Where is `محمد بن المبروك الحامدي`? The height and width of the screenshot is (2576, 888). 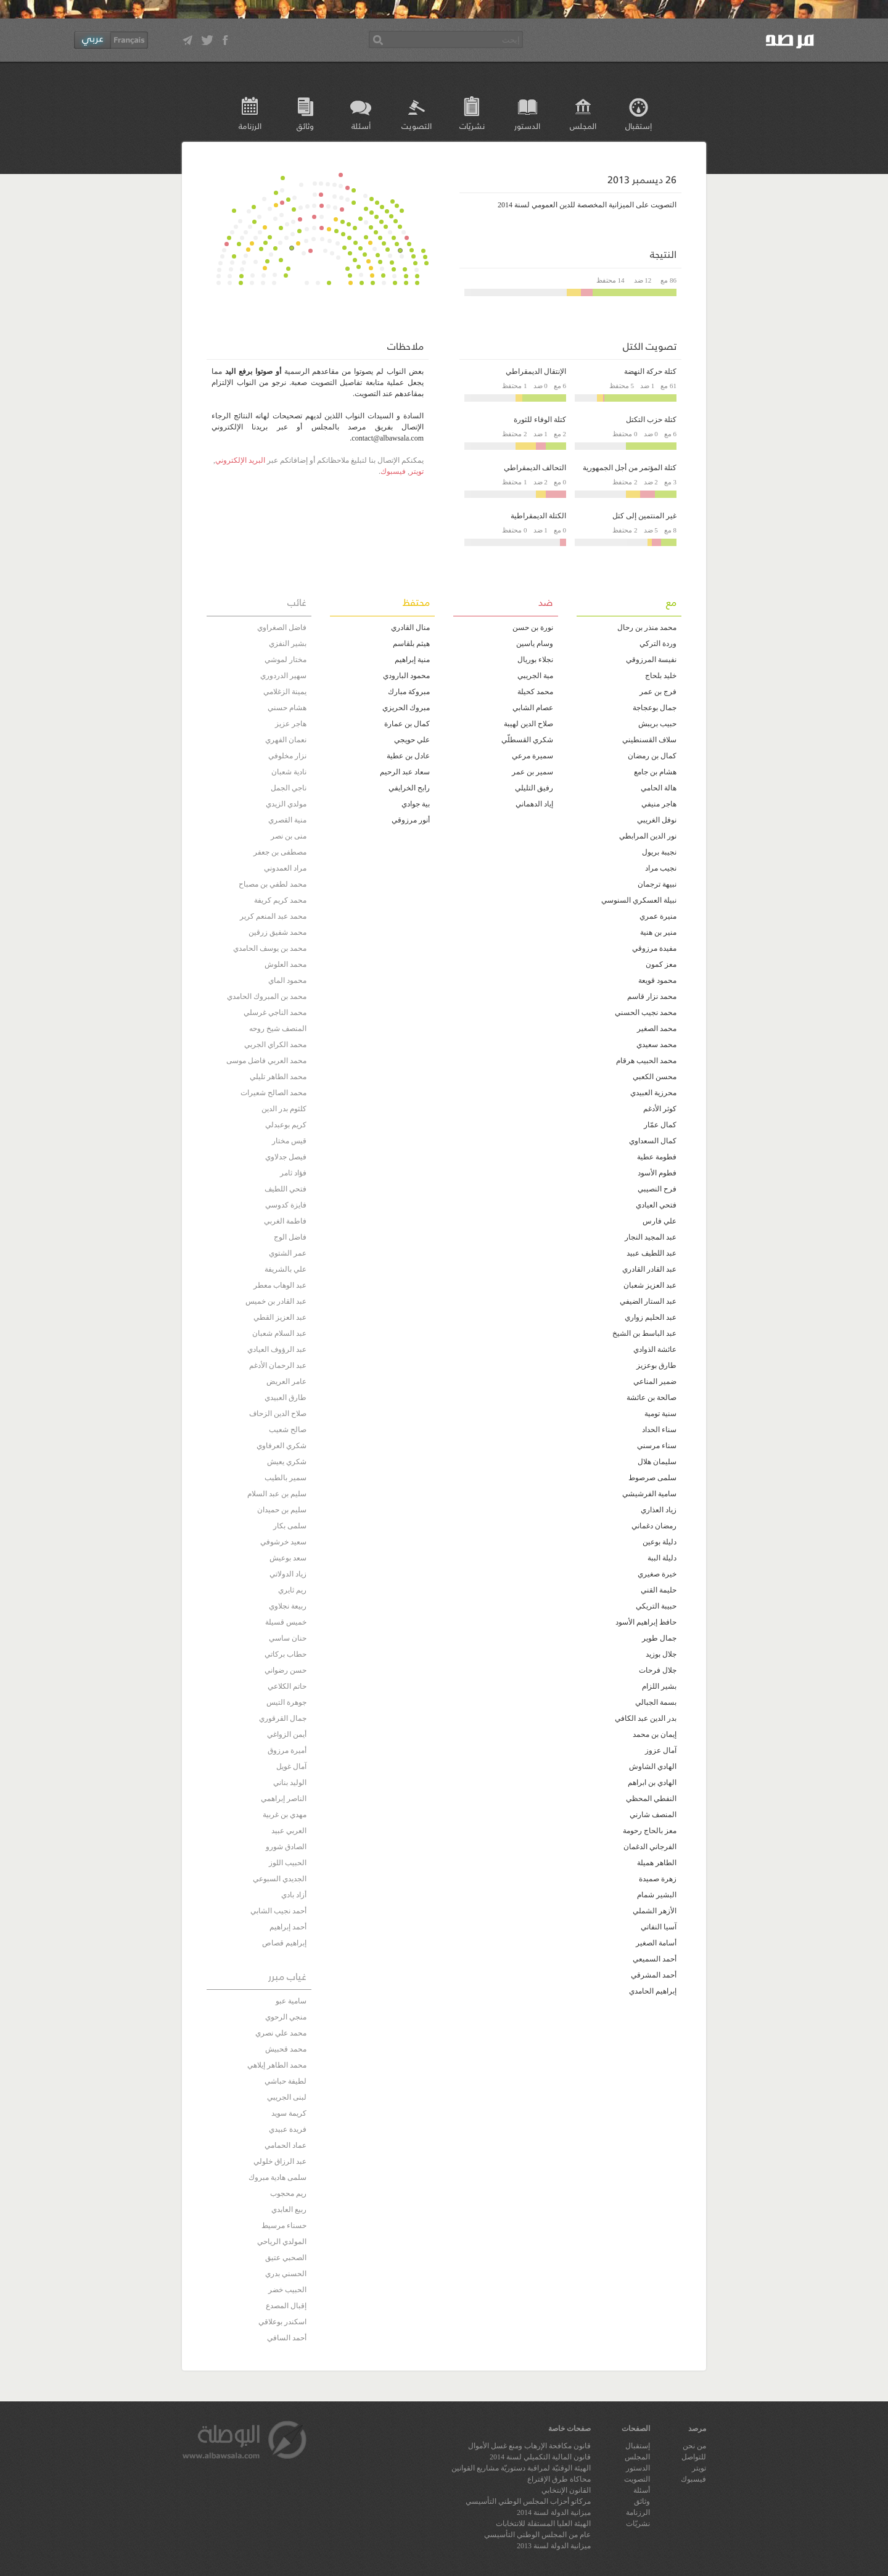
محمد بن المبروك الحامدي is located at coordinates (266, 996).